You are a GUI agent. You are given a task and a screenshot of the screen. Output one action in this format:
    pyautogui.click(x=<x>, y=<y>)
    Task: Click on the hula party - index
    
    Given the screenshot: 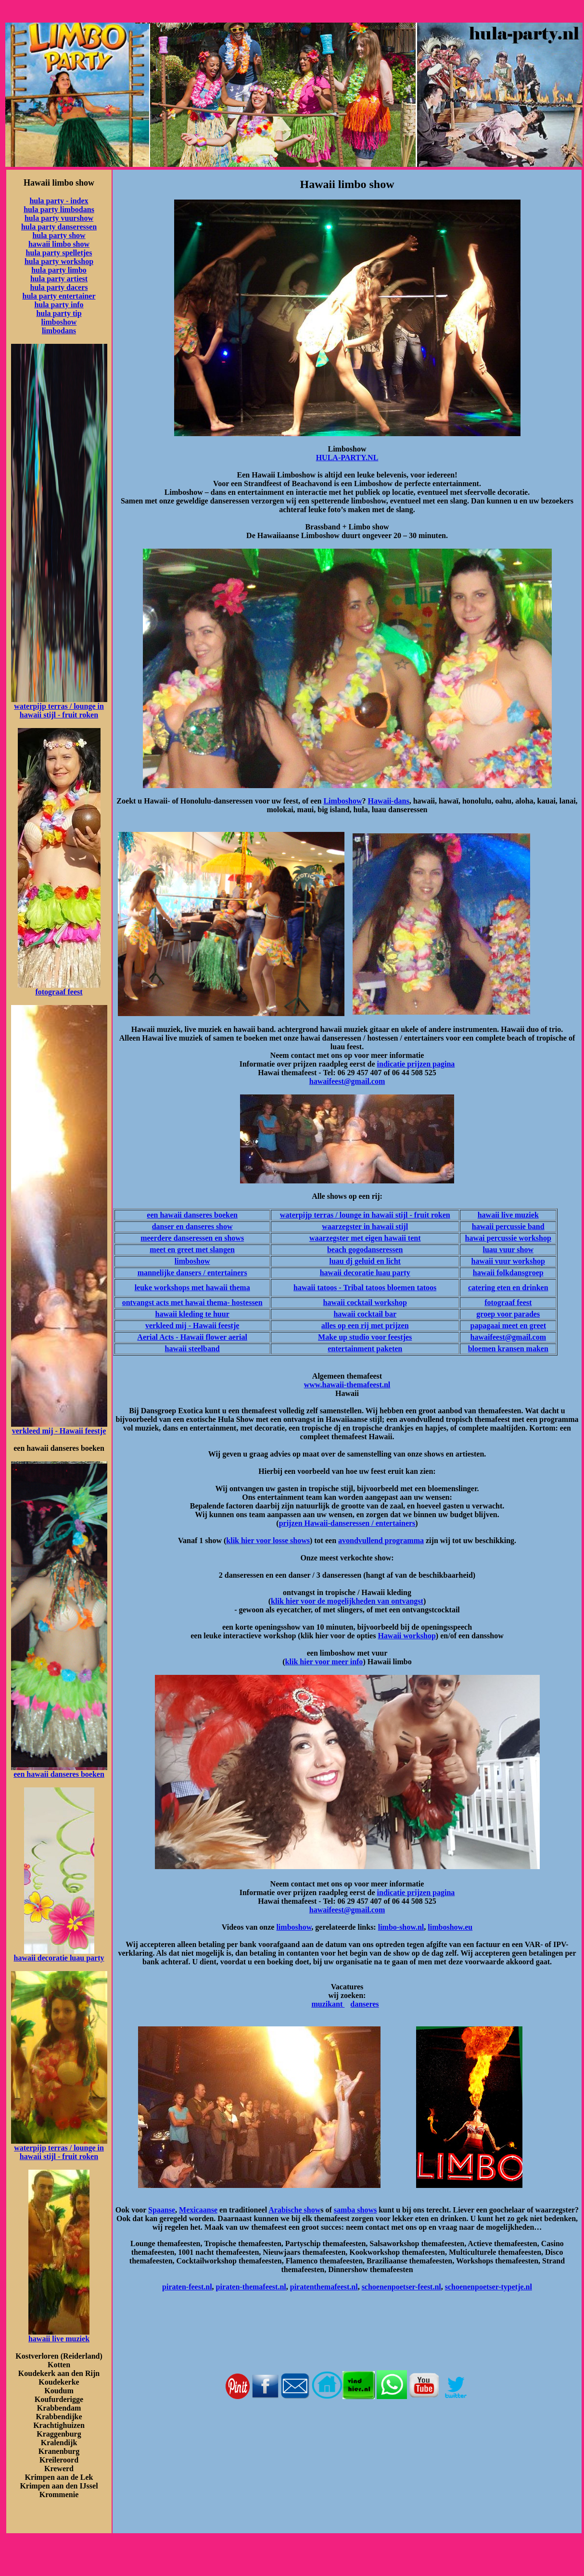 What is the action you would take?
    pyautogui.click(x=58, y=201)
    